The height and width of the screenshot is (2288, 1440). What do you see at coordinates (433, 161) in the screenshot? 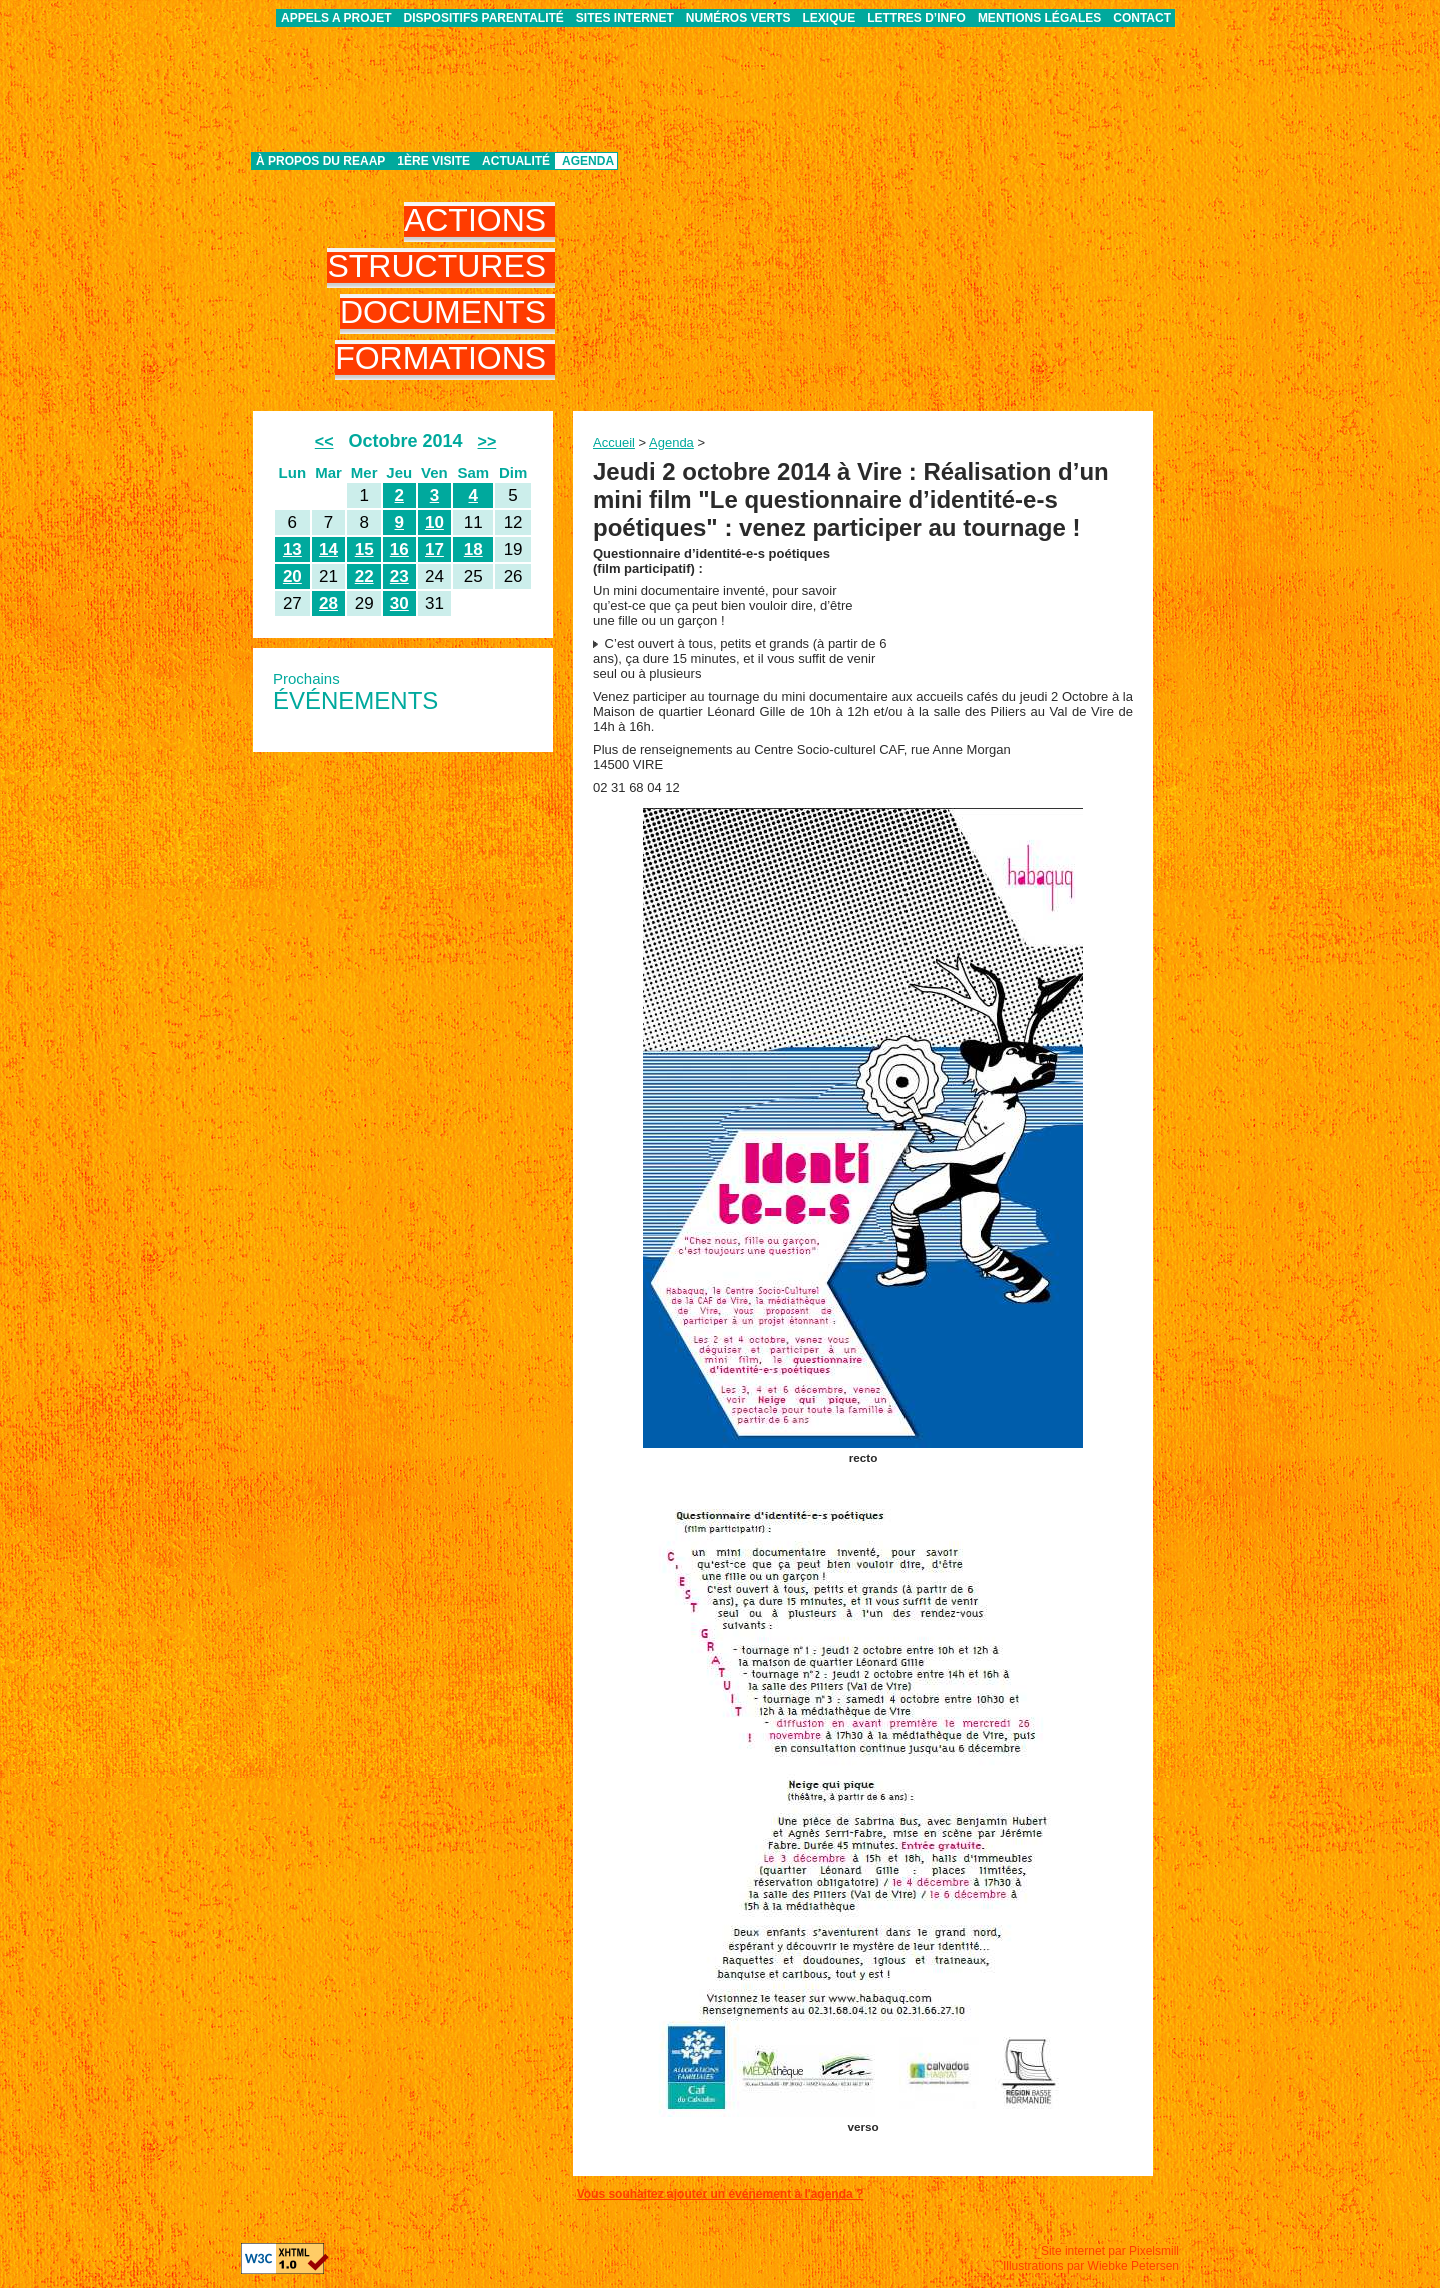
I see `1ère visite` at bounding box center [433, 161].